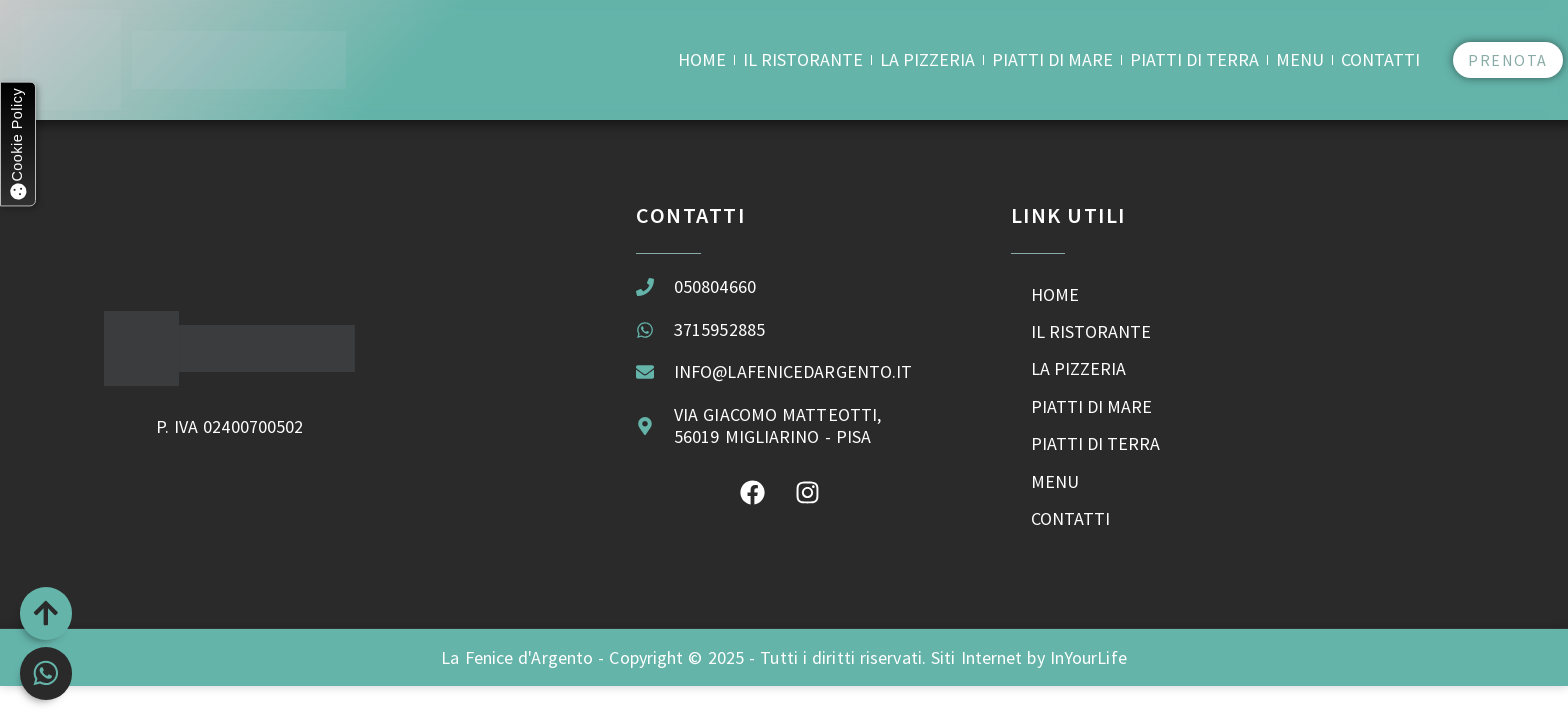 Image resolution: width=1568 pixels, height=720 pixels. Describe the element at coordinates (803, 59) in the screenshot. I see `Il Ristorante` at that location.